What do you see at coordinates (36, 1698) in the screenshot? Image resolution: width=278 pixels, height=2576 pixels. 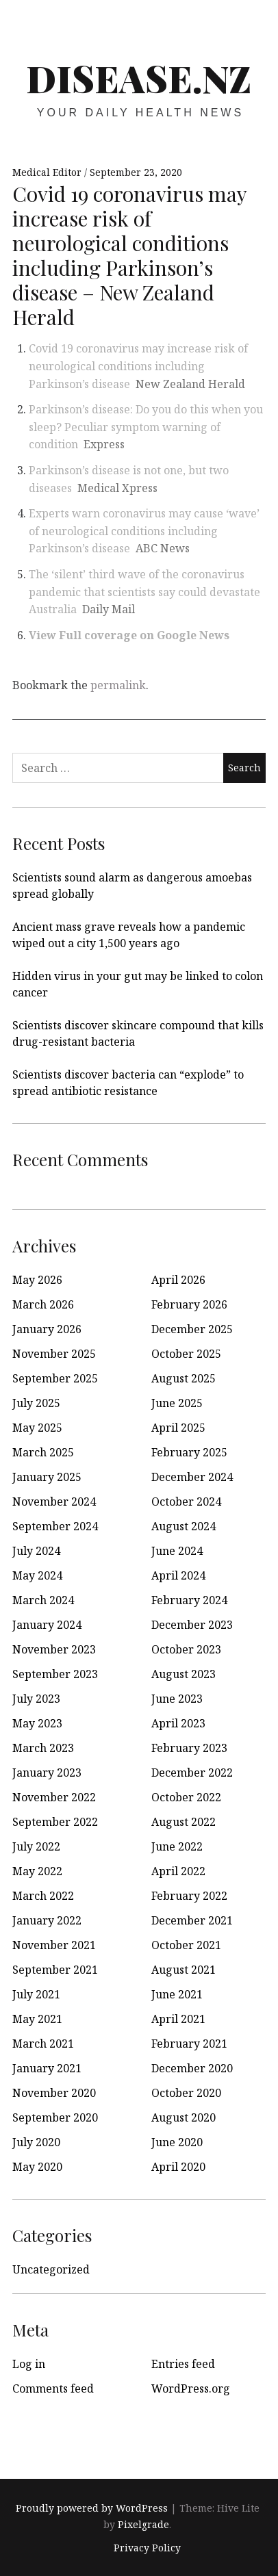 I see `July 2023` at bounding box center [36, 1698].